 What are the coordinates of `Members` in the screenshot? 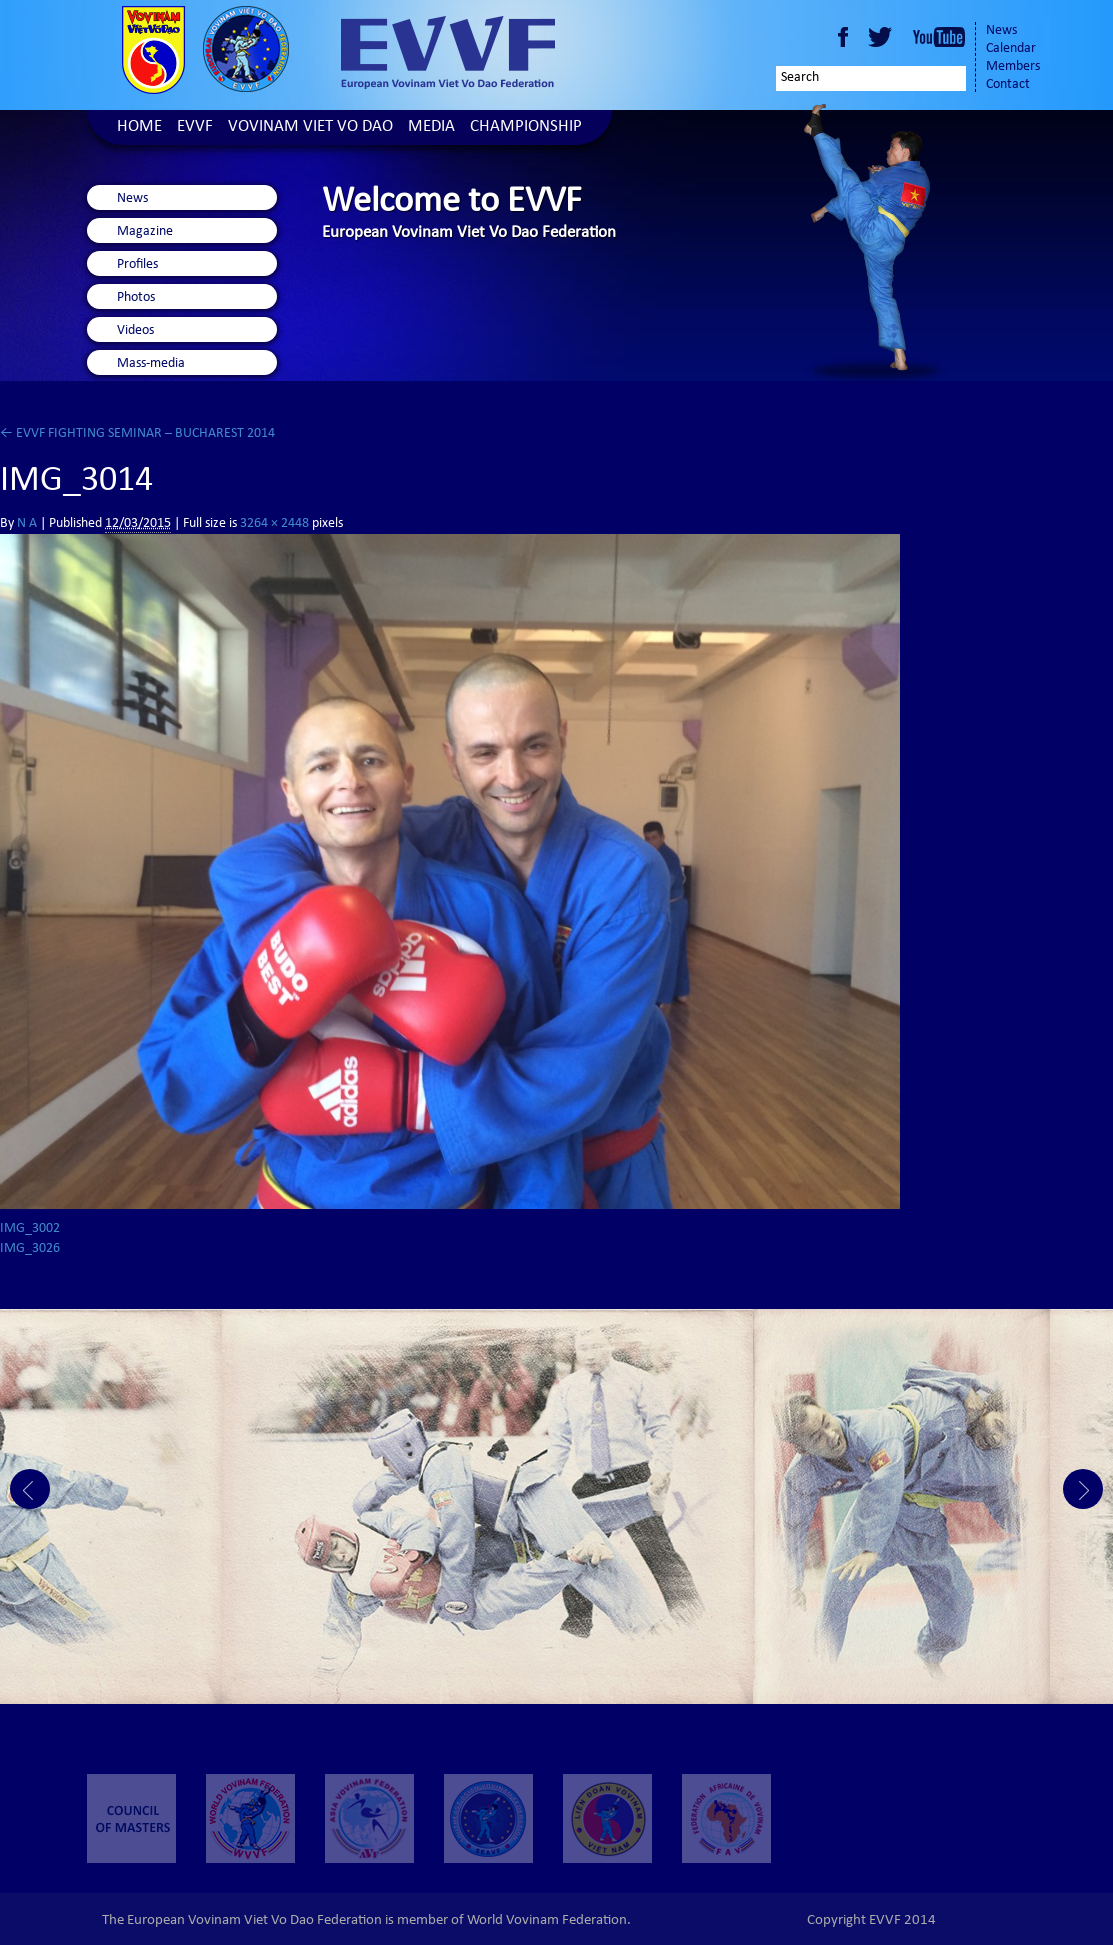 It's located at (1013, 67).